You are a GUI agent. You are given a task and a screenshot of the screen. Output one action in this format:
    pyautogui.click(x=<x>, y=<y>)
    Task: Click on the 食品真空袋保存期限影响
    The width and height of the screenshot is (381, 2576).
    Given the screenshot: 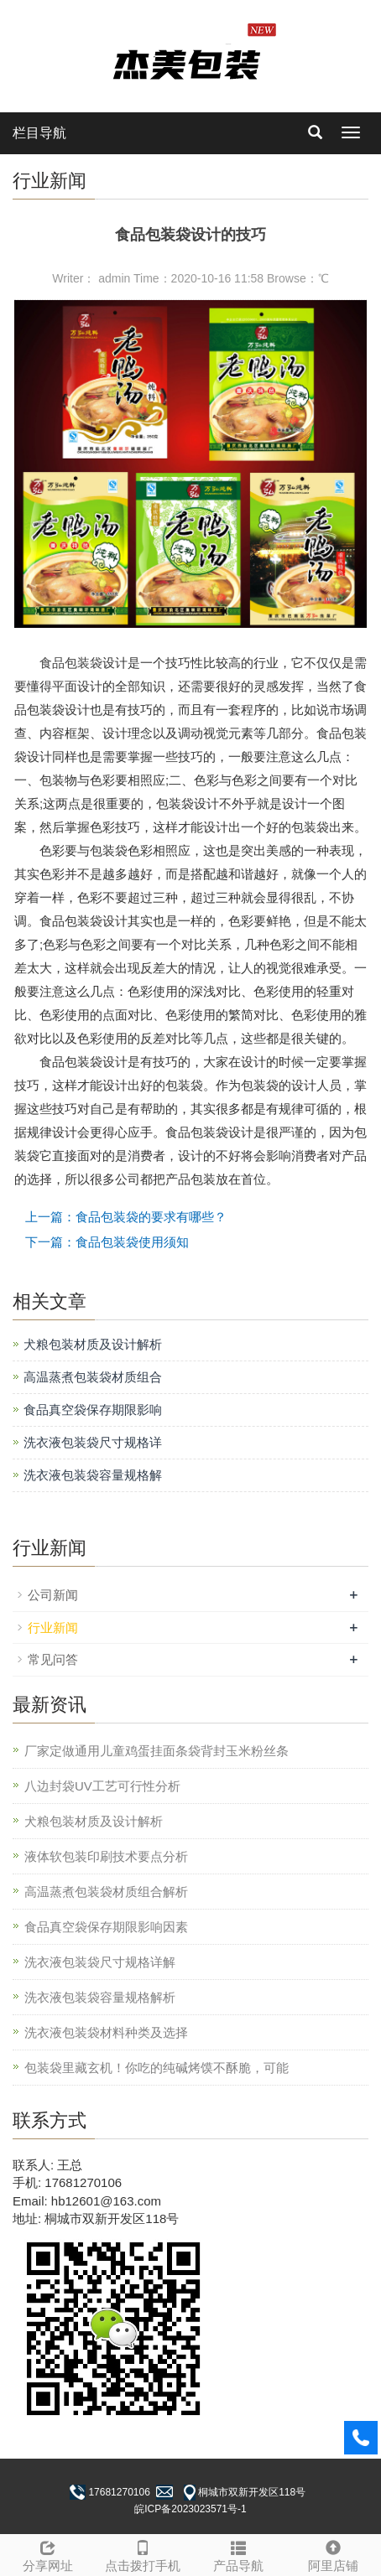 What is the action you would take?
    pyautogui.click(x=92, y=1409)
    